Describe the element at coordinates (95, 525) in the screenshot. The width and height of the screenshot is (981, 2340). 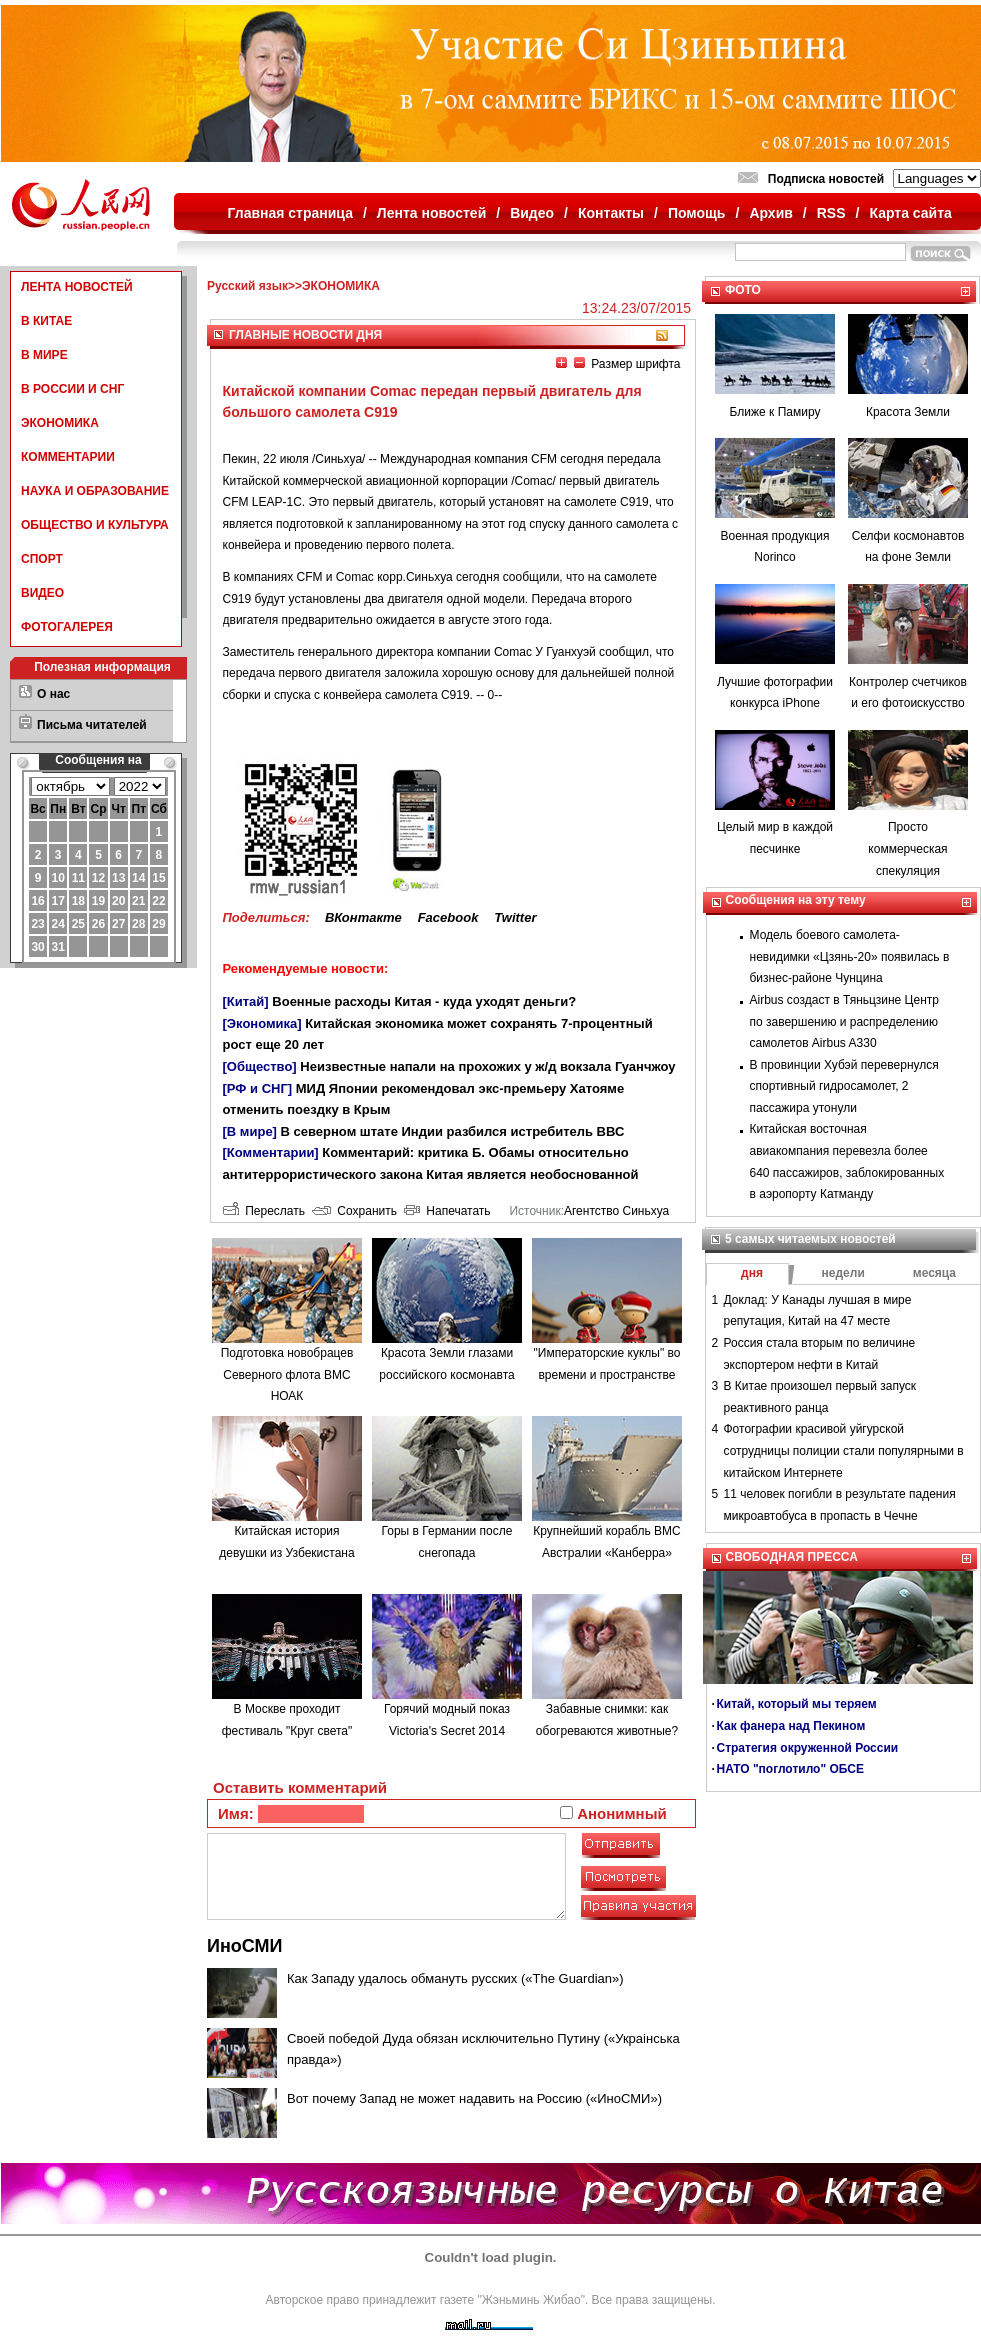
I see `ОБЩЕСТВО И КУЛЬТУРА` at that location.